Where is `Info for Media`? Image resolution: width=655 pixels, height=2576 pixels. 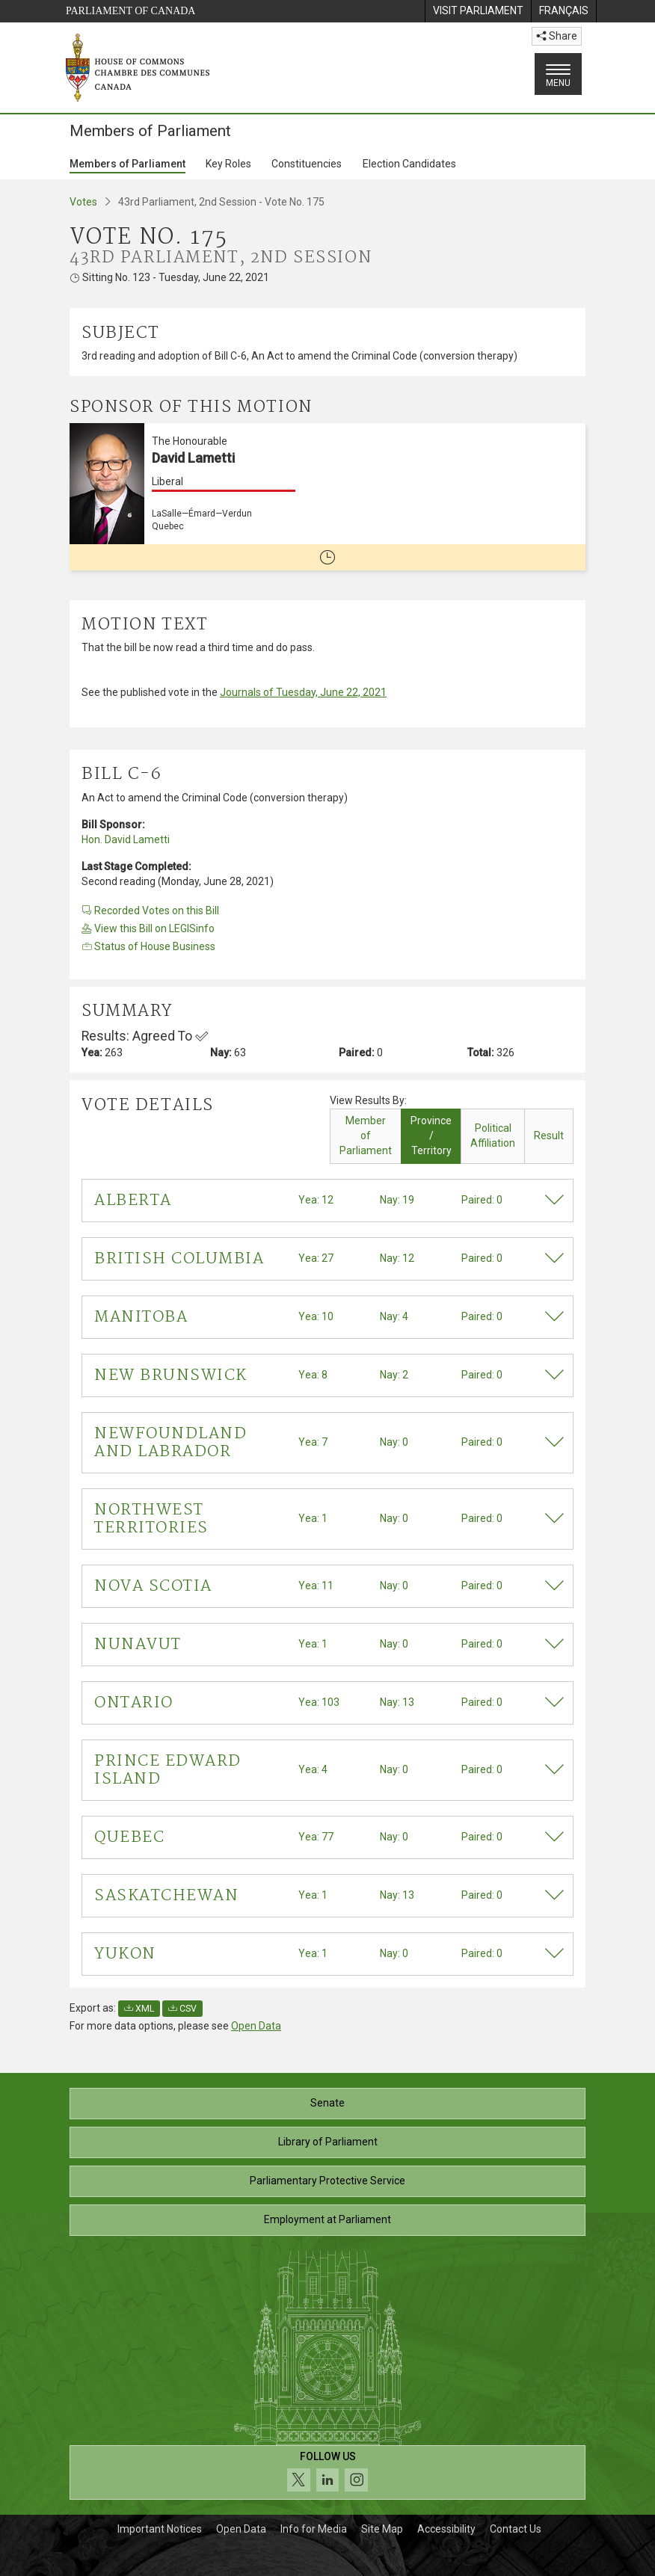 Info for Media is located at coordinates (313, 2529).